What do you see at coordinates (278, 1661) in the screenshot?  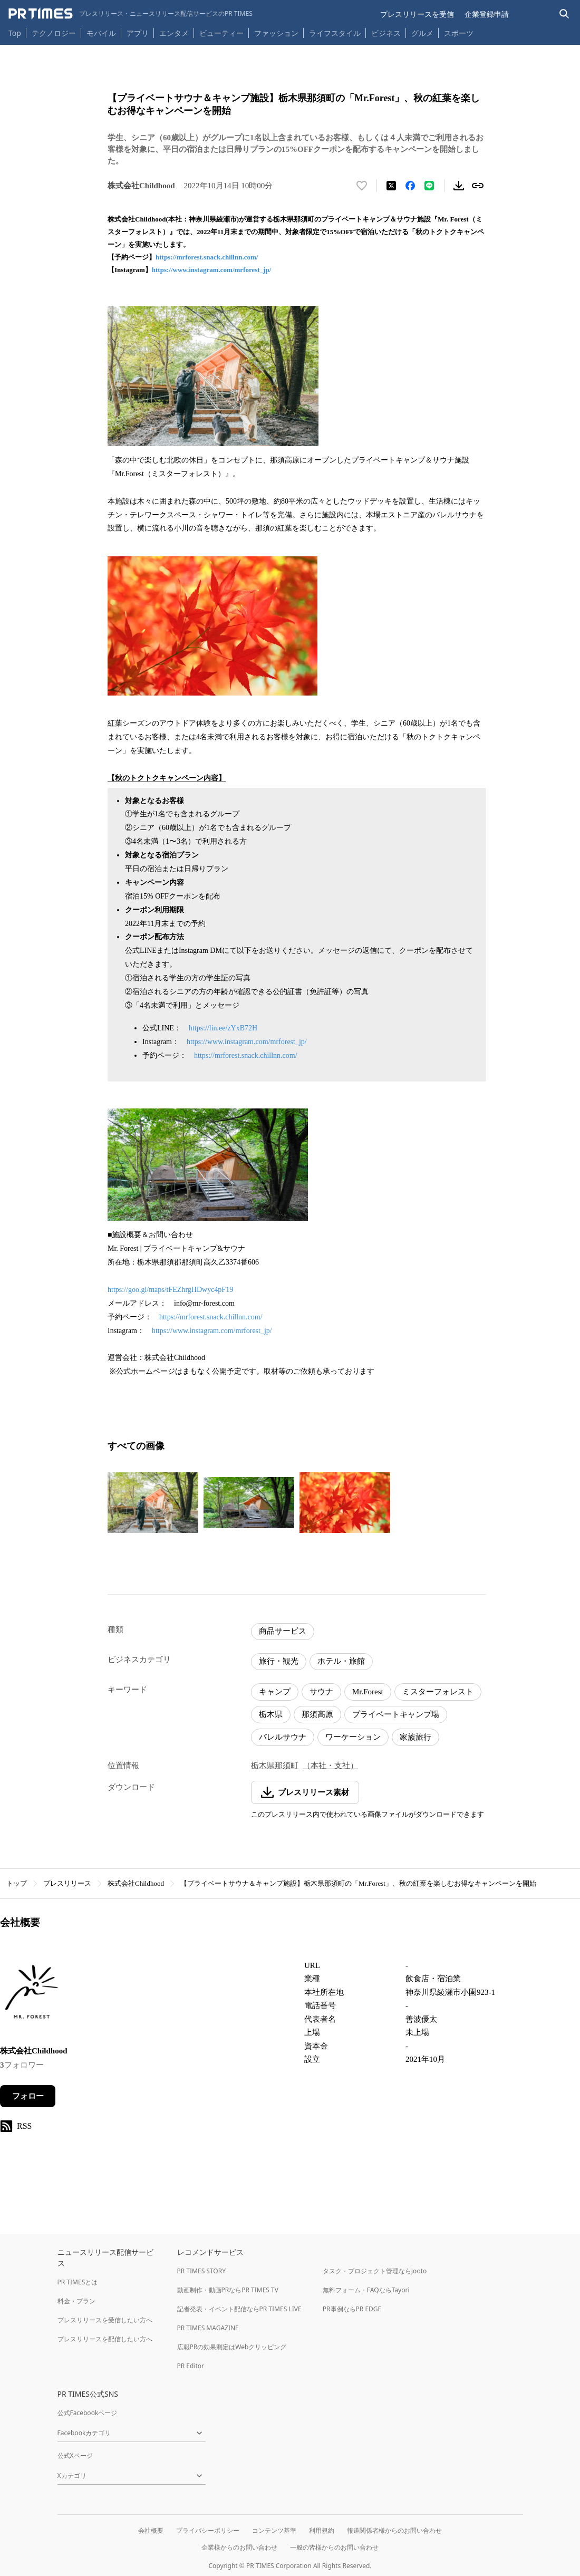 I see `旅行・観光` at bounding box center [278, 1661].